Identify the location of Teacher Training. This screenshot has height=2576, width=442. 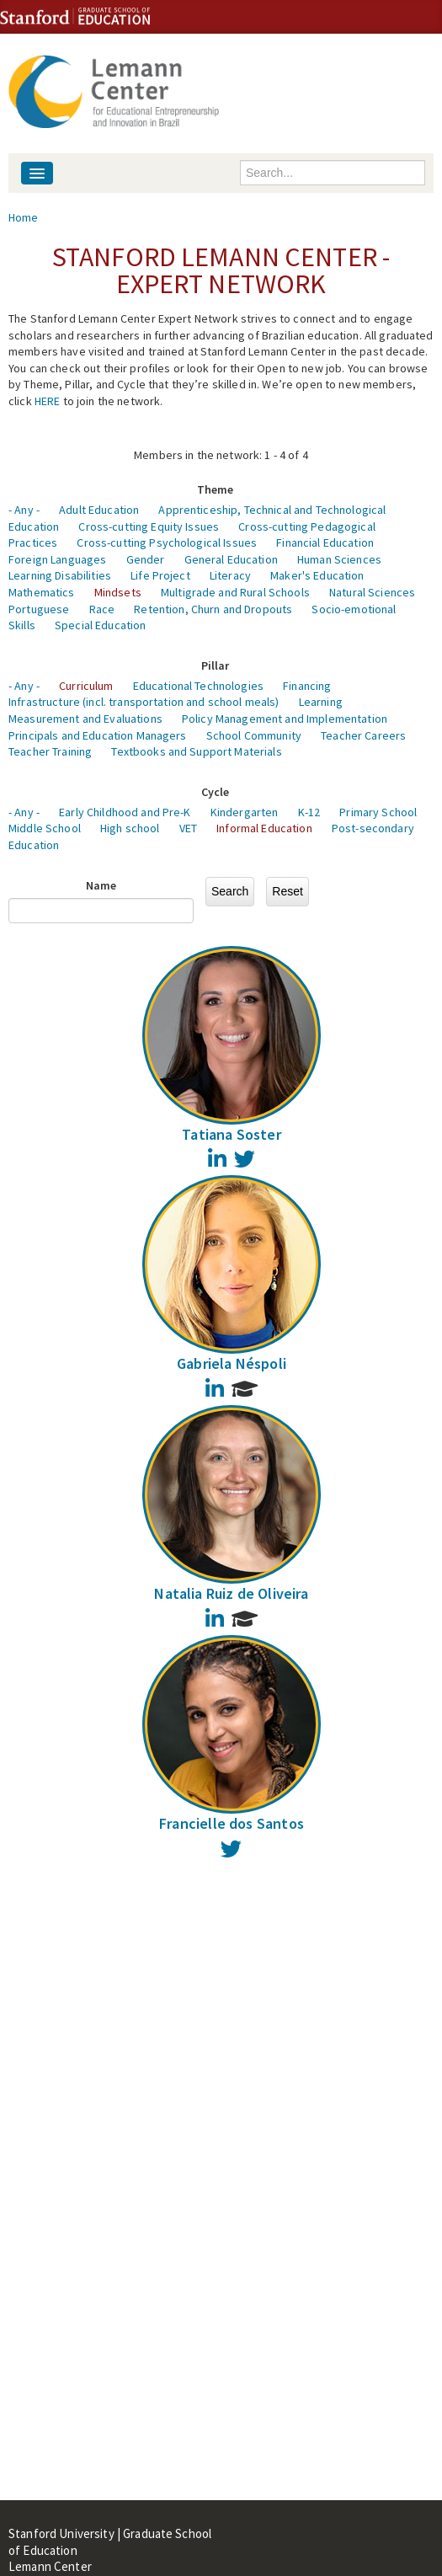
(50, 751).